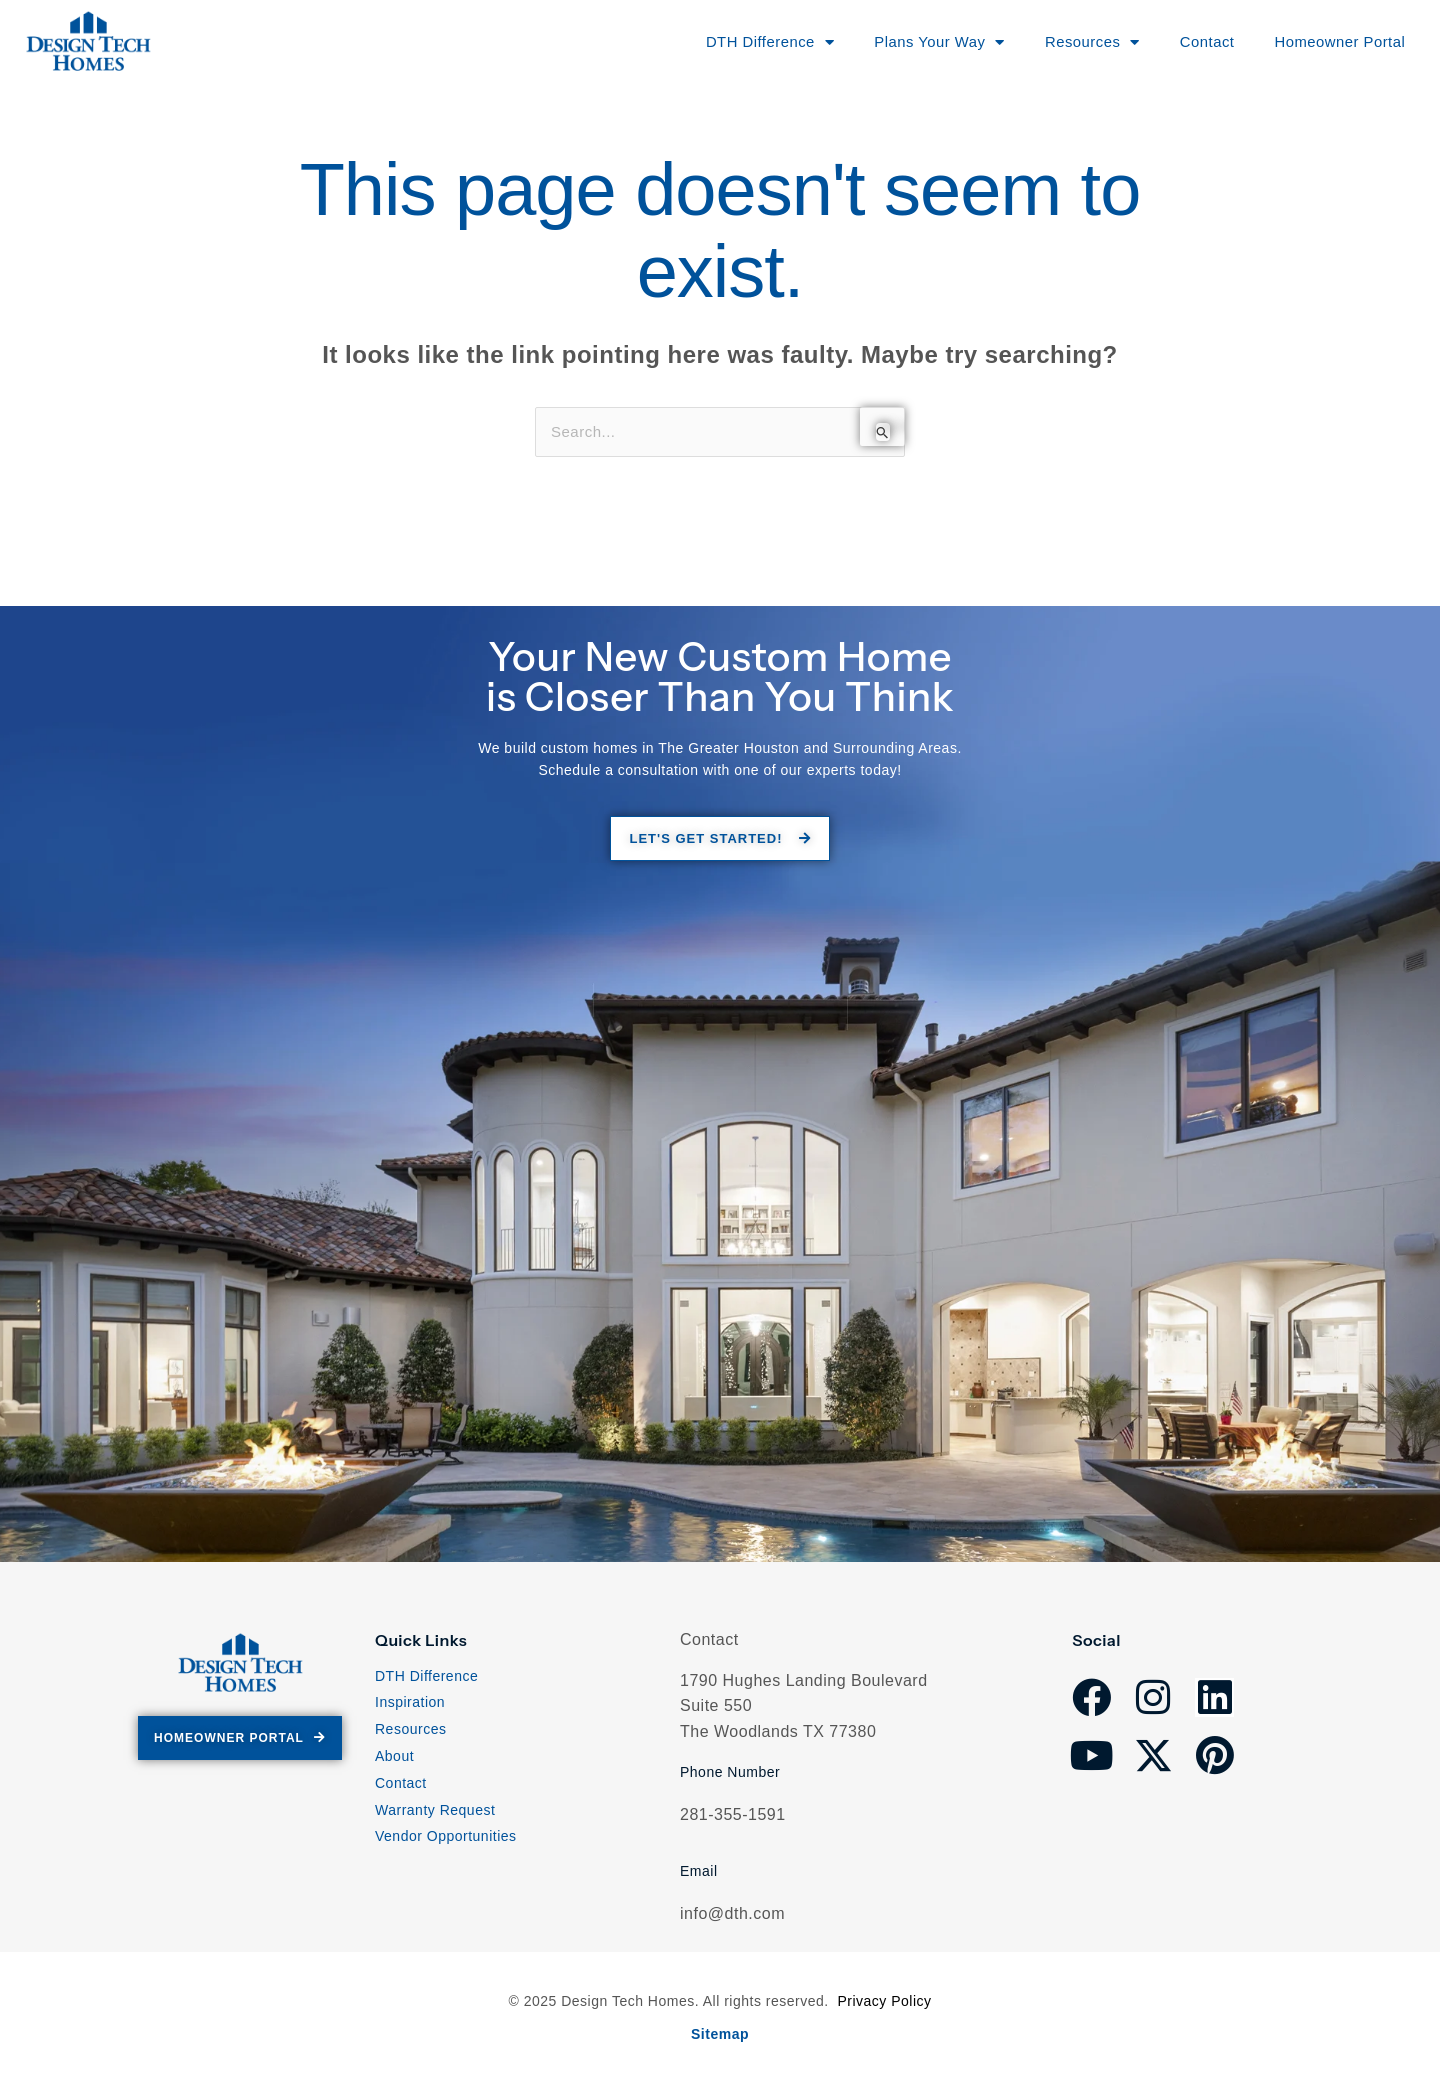  I want to click on Privacy Policy, so click(884, 2004).